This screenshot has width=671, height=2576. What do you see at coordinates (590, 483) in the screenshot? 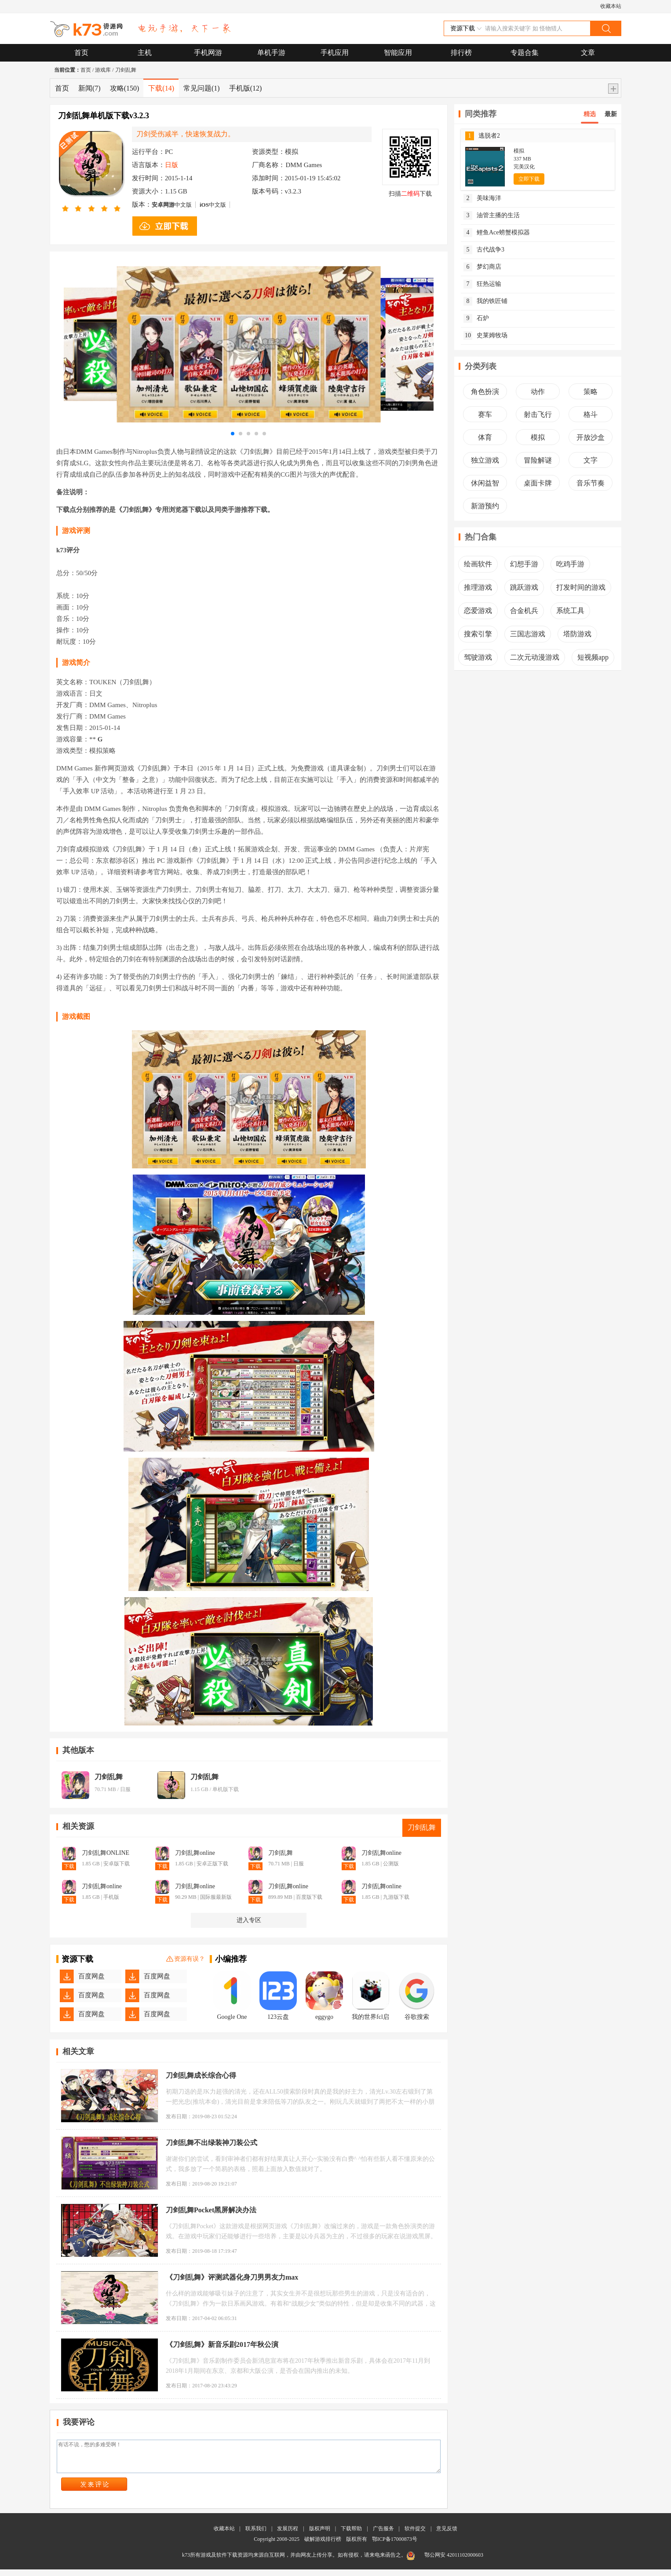
I see `音乐节奏` at bounding box center [590, 483].